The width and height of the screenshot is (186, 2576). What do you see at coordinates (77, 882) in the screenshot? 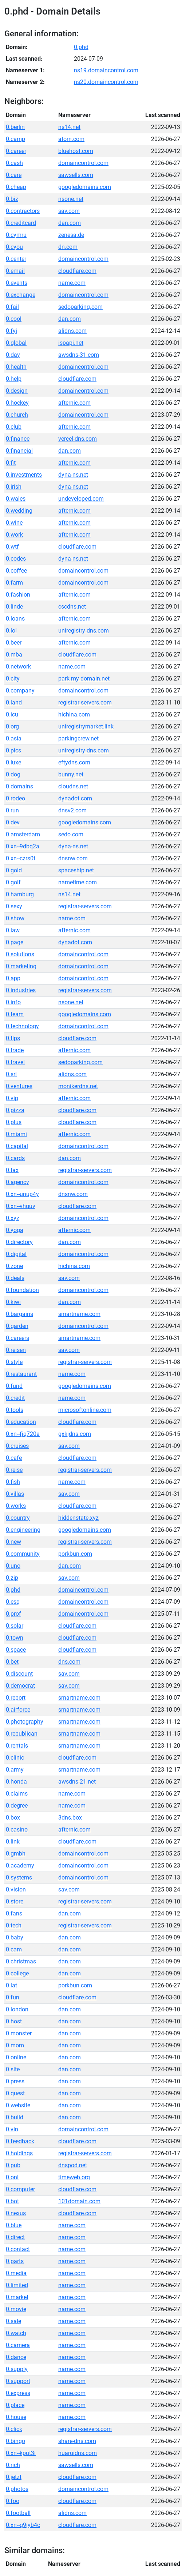
I see `nametime.com` at bounding box center [77, 882].